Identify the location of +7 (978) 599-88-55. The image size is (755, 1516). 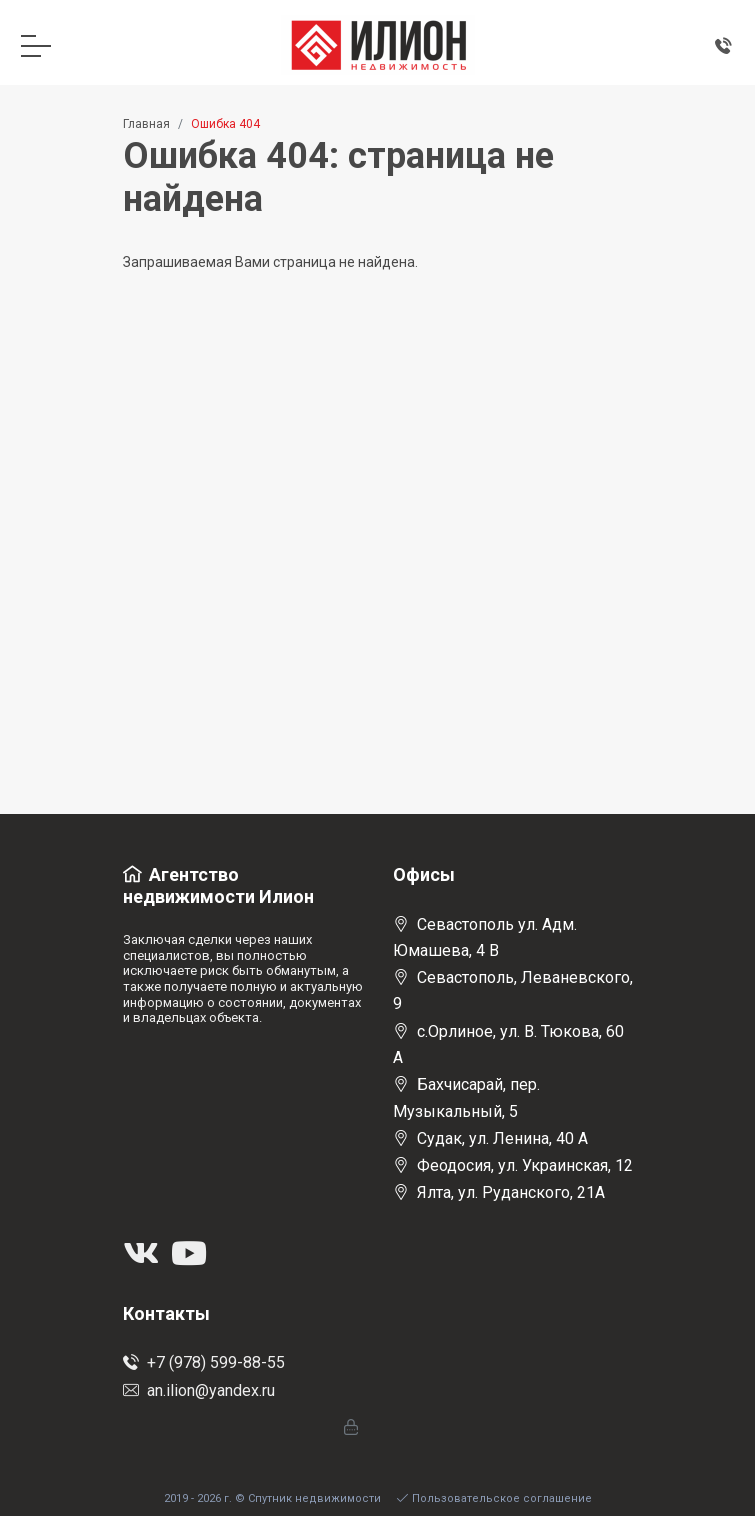
(204, 1362).